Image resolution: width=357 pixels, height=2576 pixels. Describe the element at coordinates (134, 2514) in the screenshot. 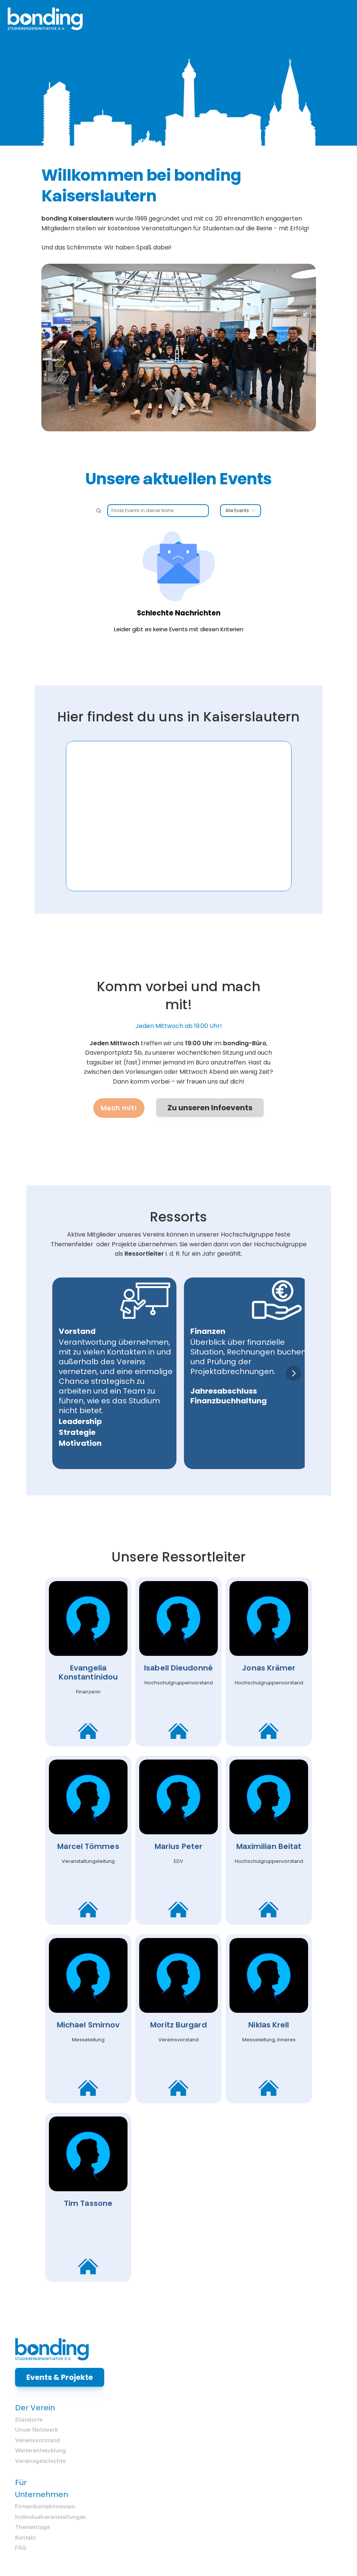

I see `Login:` at that location.